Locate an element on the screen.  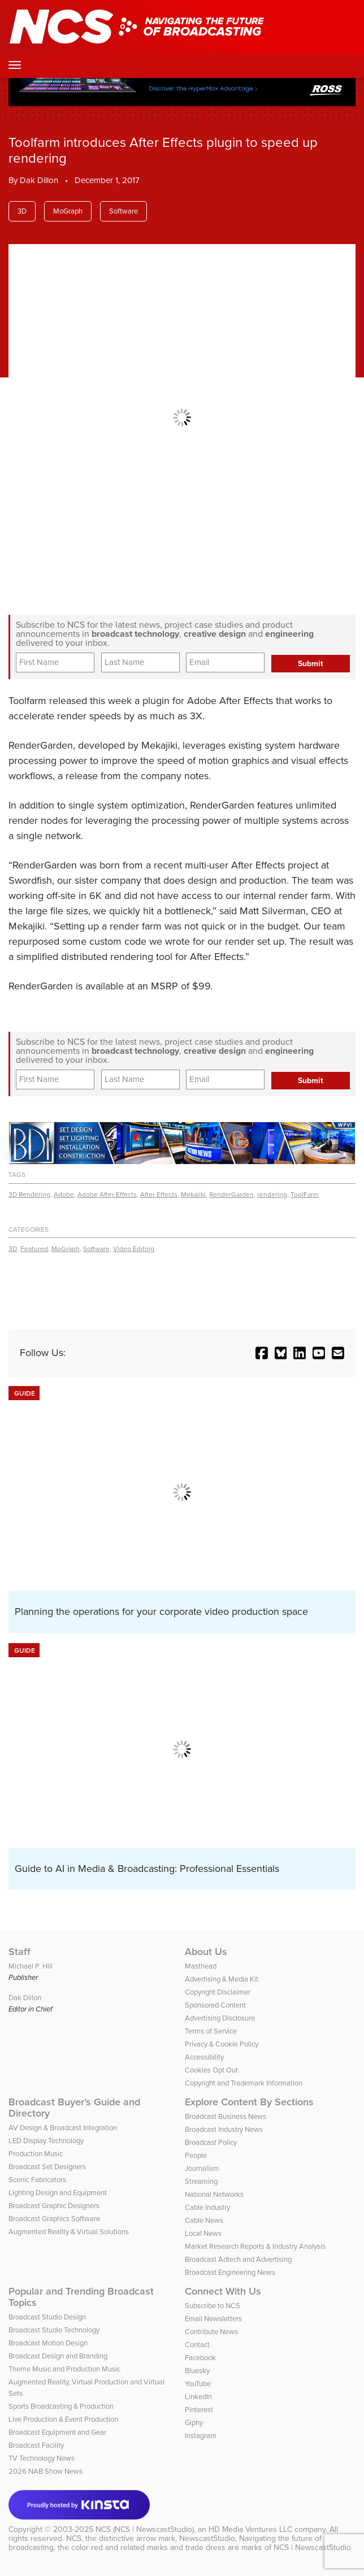
Cookies Opt Out is located at coordinates (211, 2070).